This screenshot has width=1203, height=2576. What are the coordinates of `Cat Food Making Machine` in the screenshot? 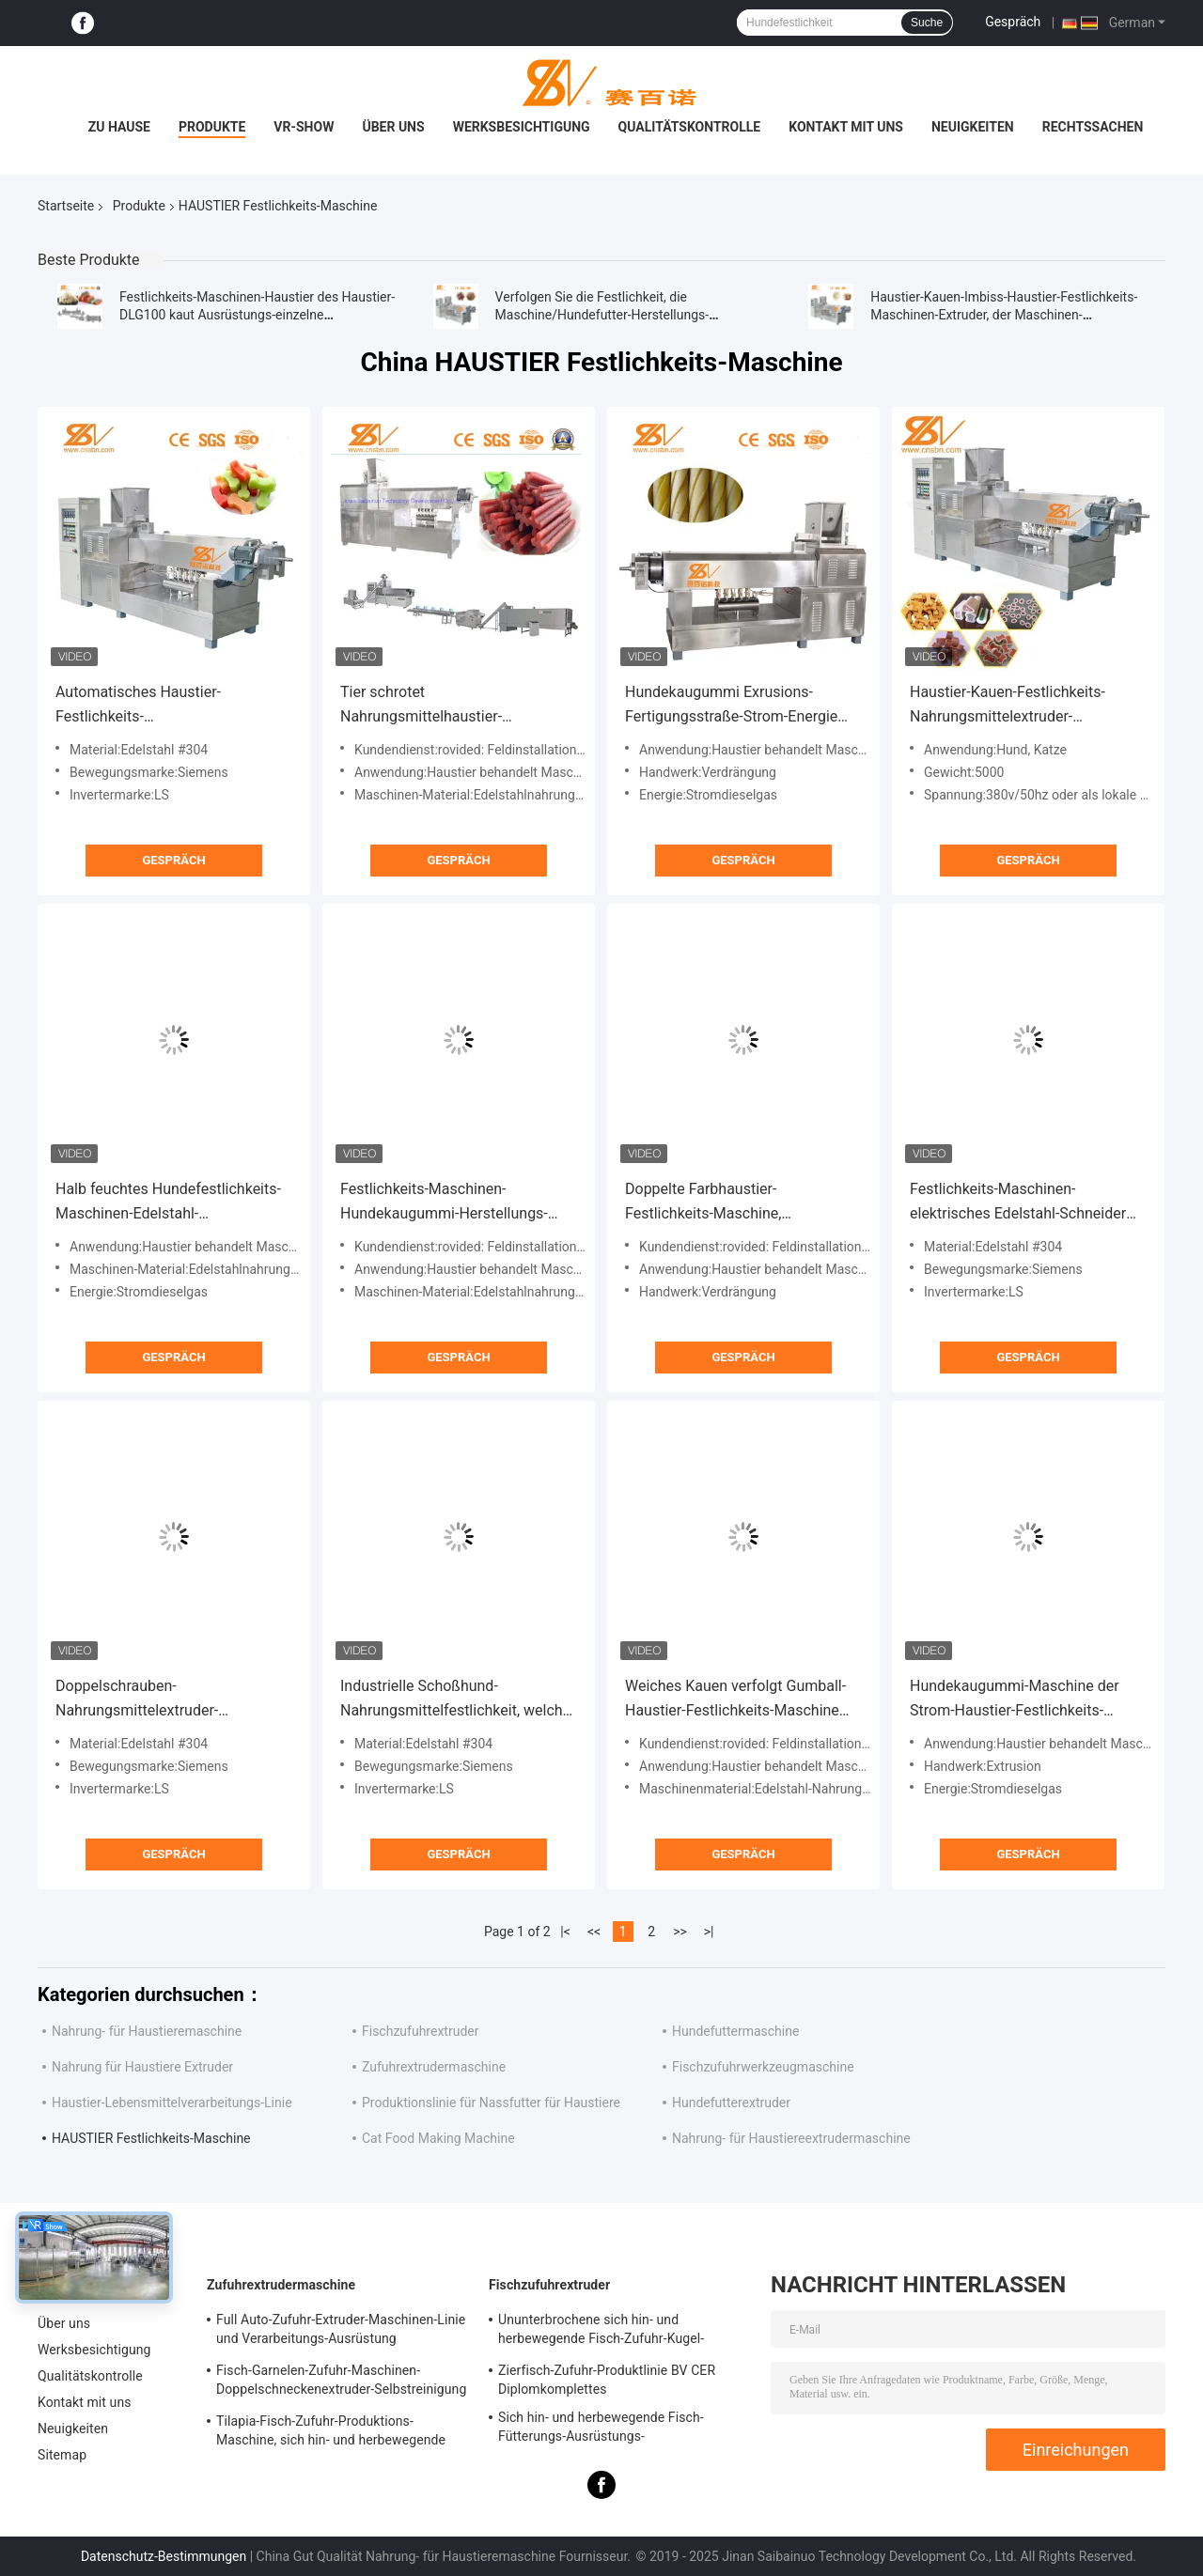 It's located at (438, 2138).